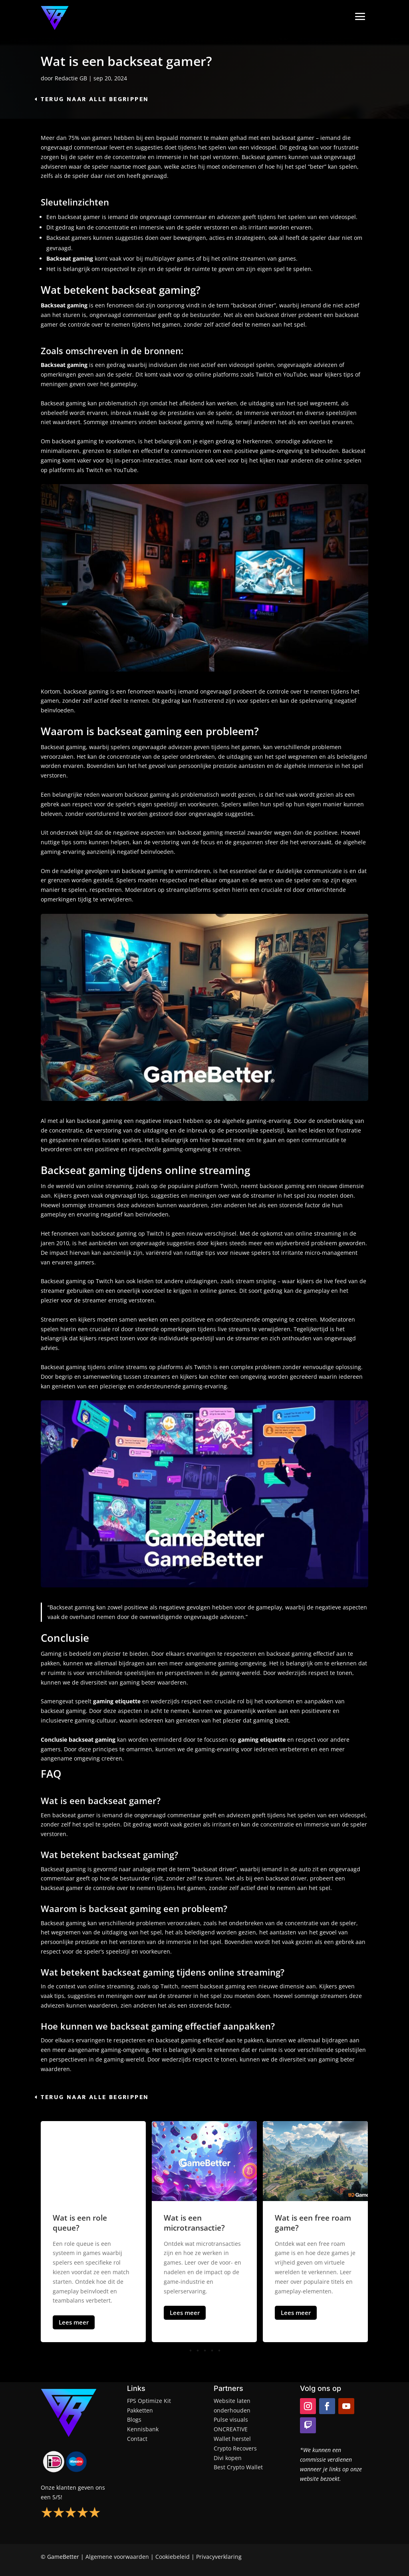  What do you see at coordinates (172, 2556) in the screenshot?
I see `Cookiebeleid` at bounding box center [172, 2556].